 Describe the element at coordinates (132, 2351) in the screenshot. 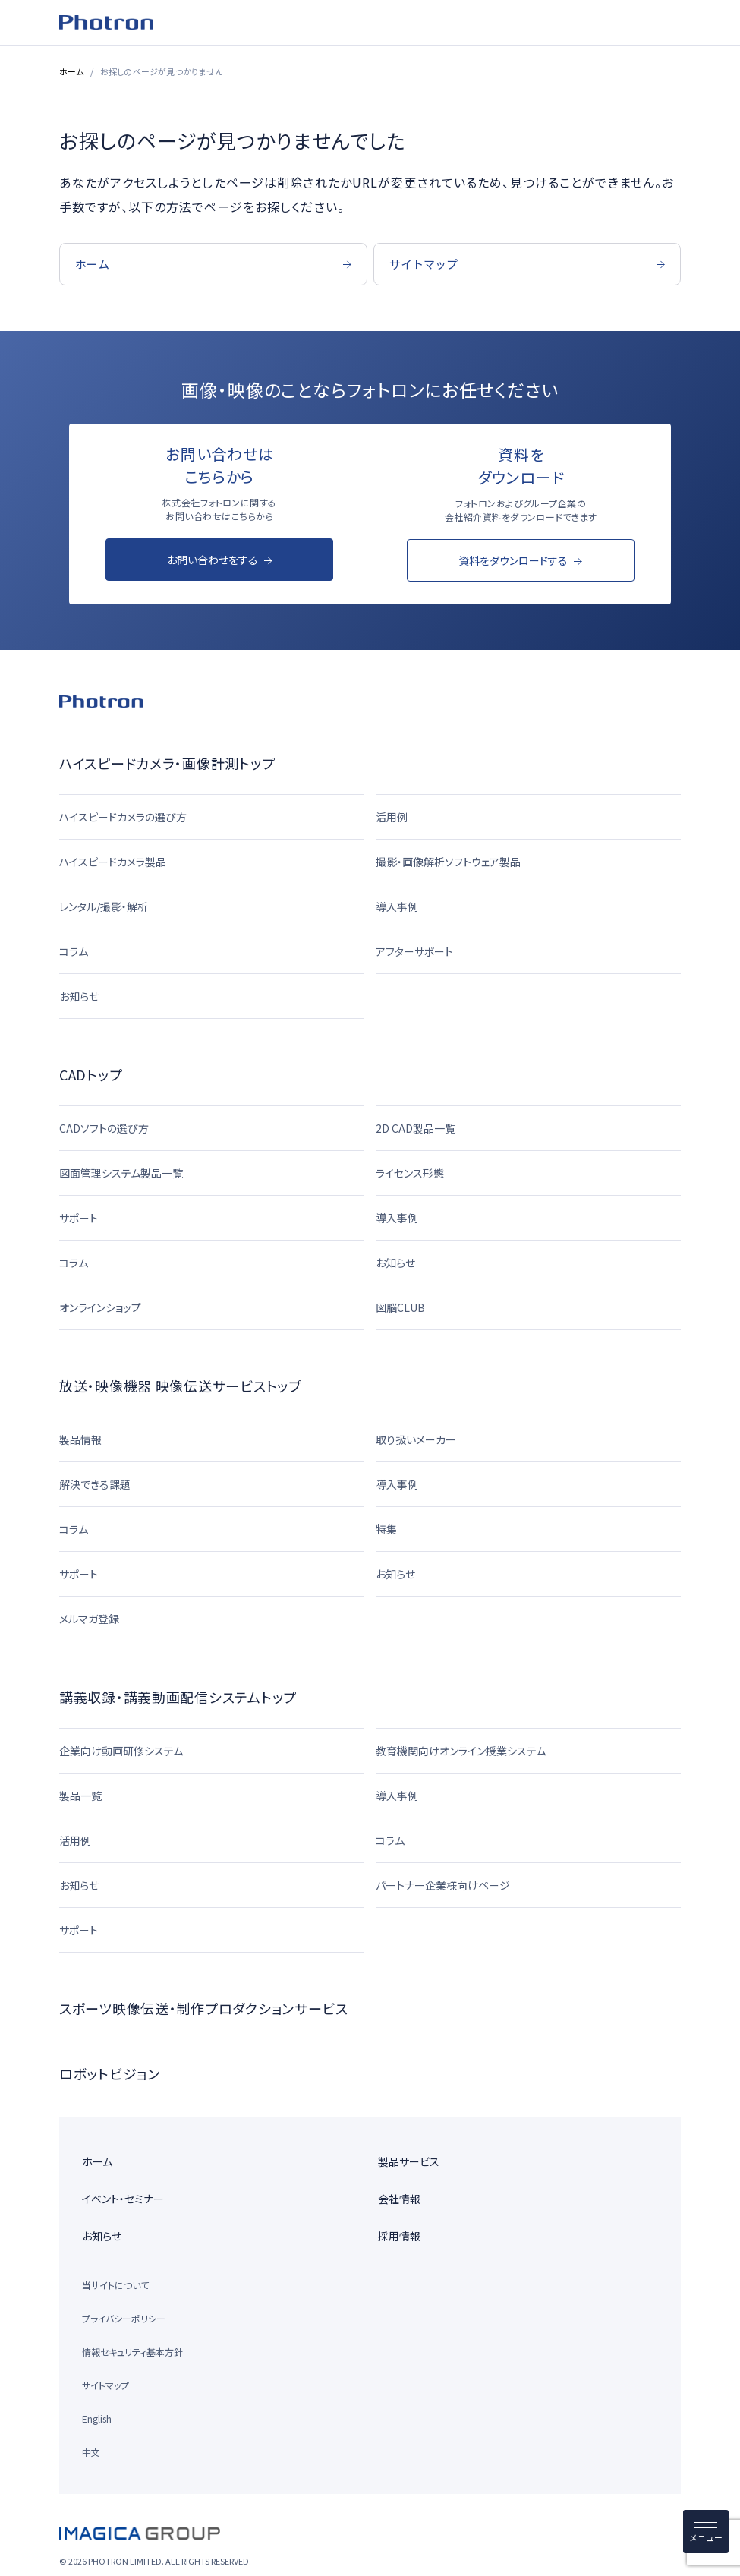

I see `情報セキュリティ基本方針` at that location.